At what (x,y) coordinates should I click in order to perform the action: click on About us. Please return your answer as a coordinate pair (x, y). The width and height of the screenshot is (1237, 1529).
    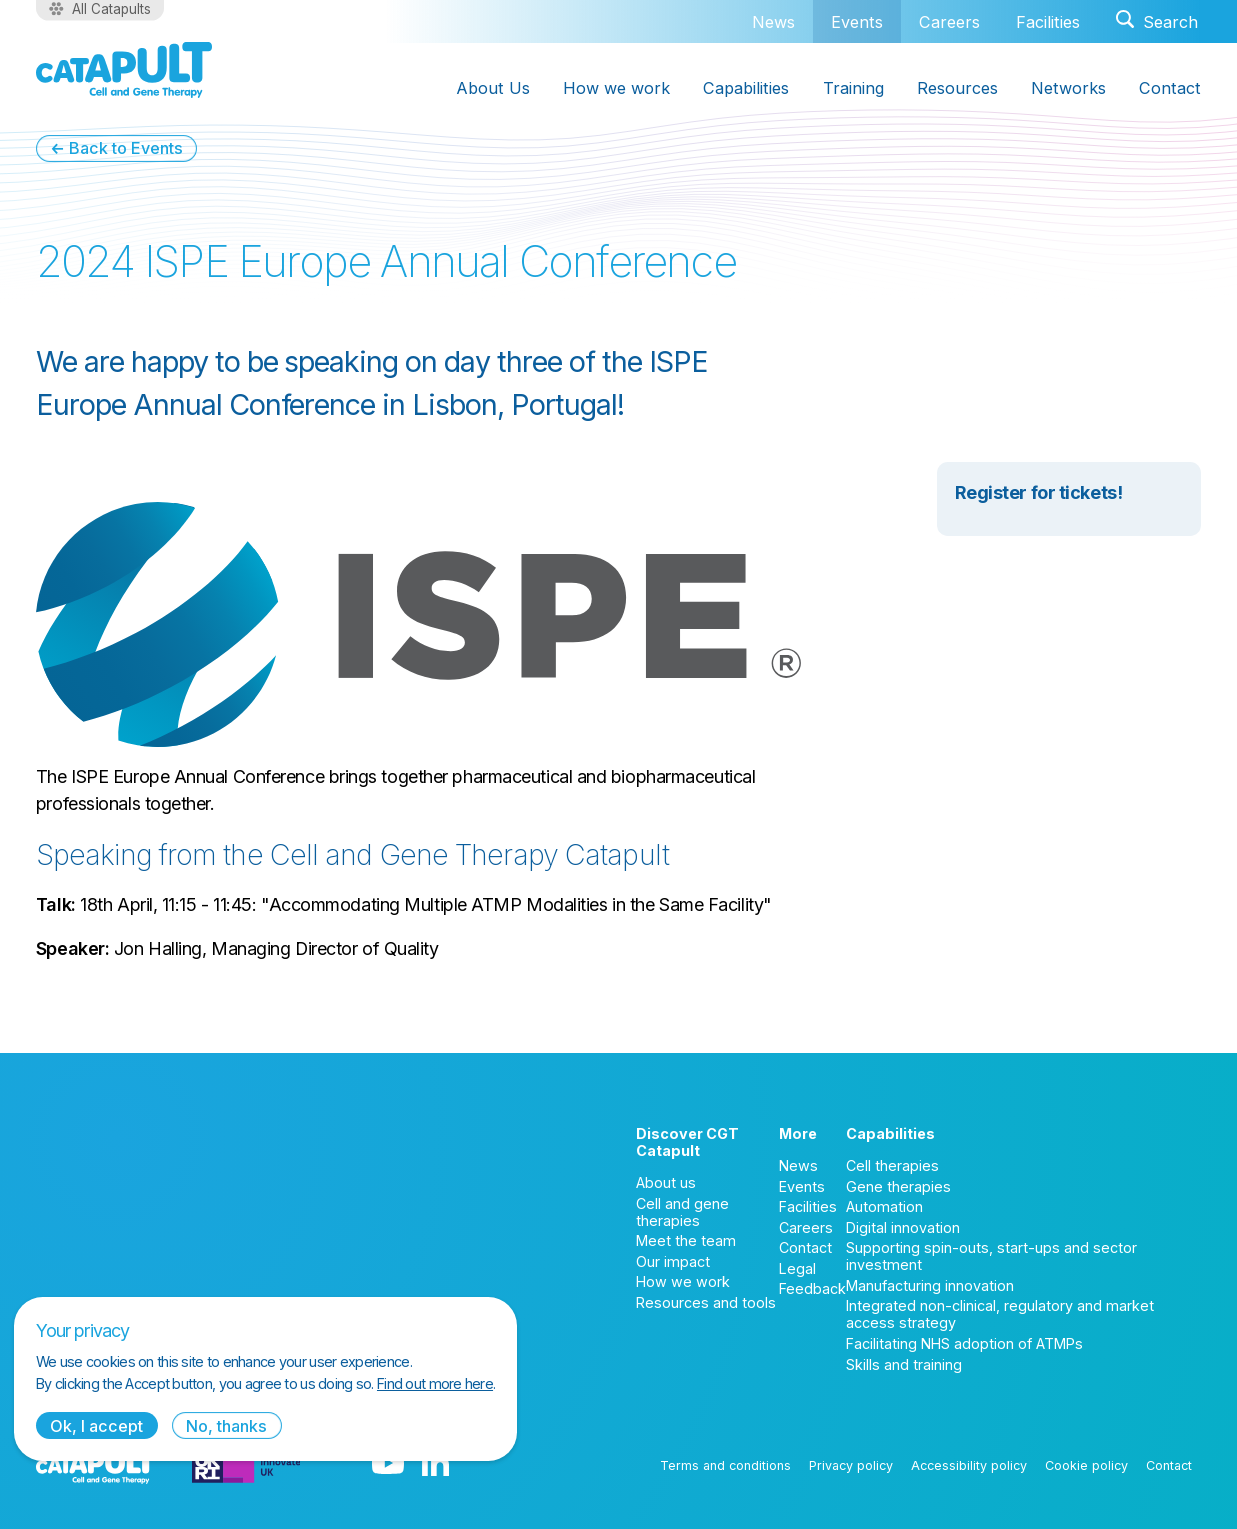
    Looking at the image, I should click on (666, 1182).